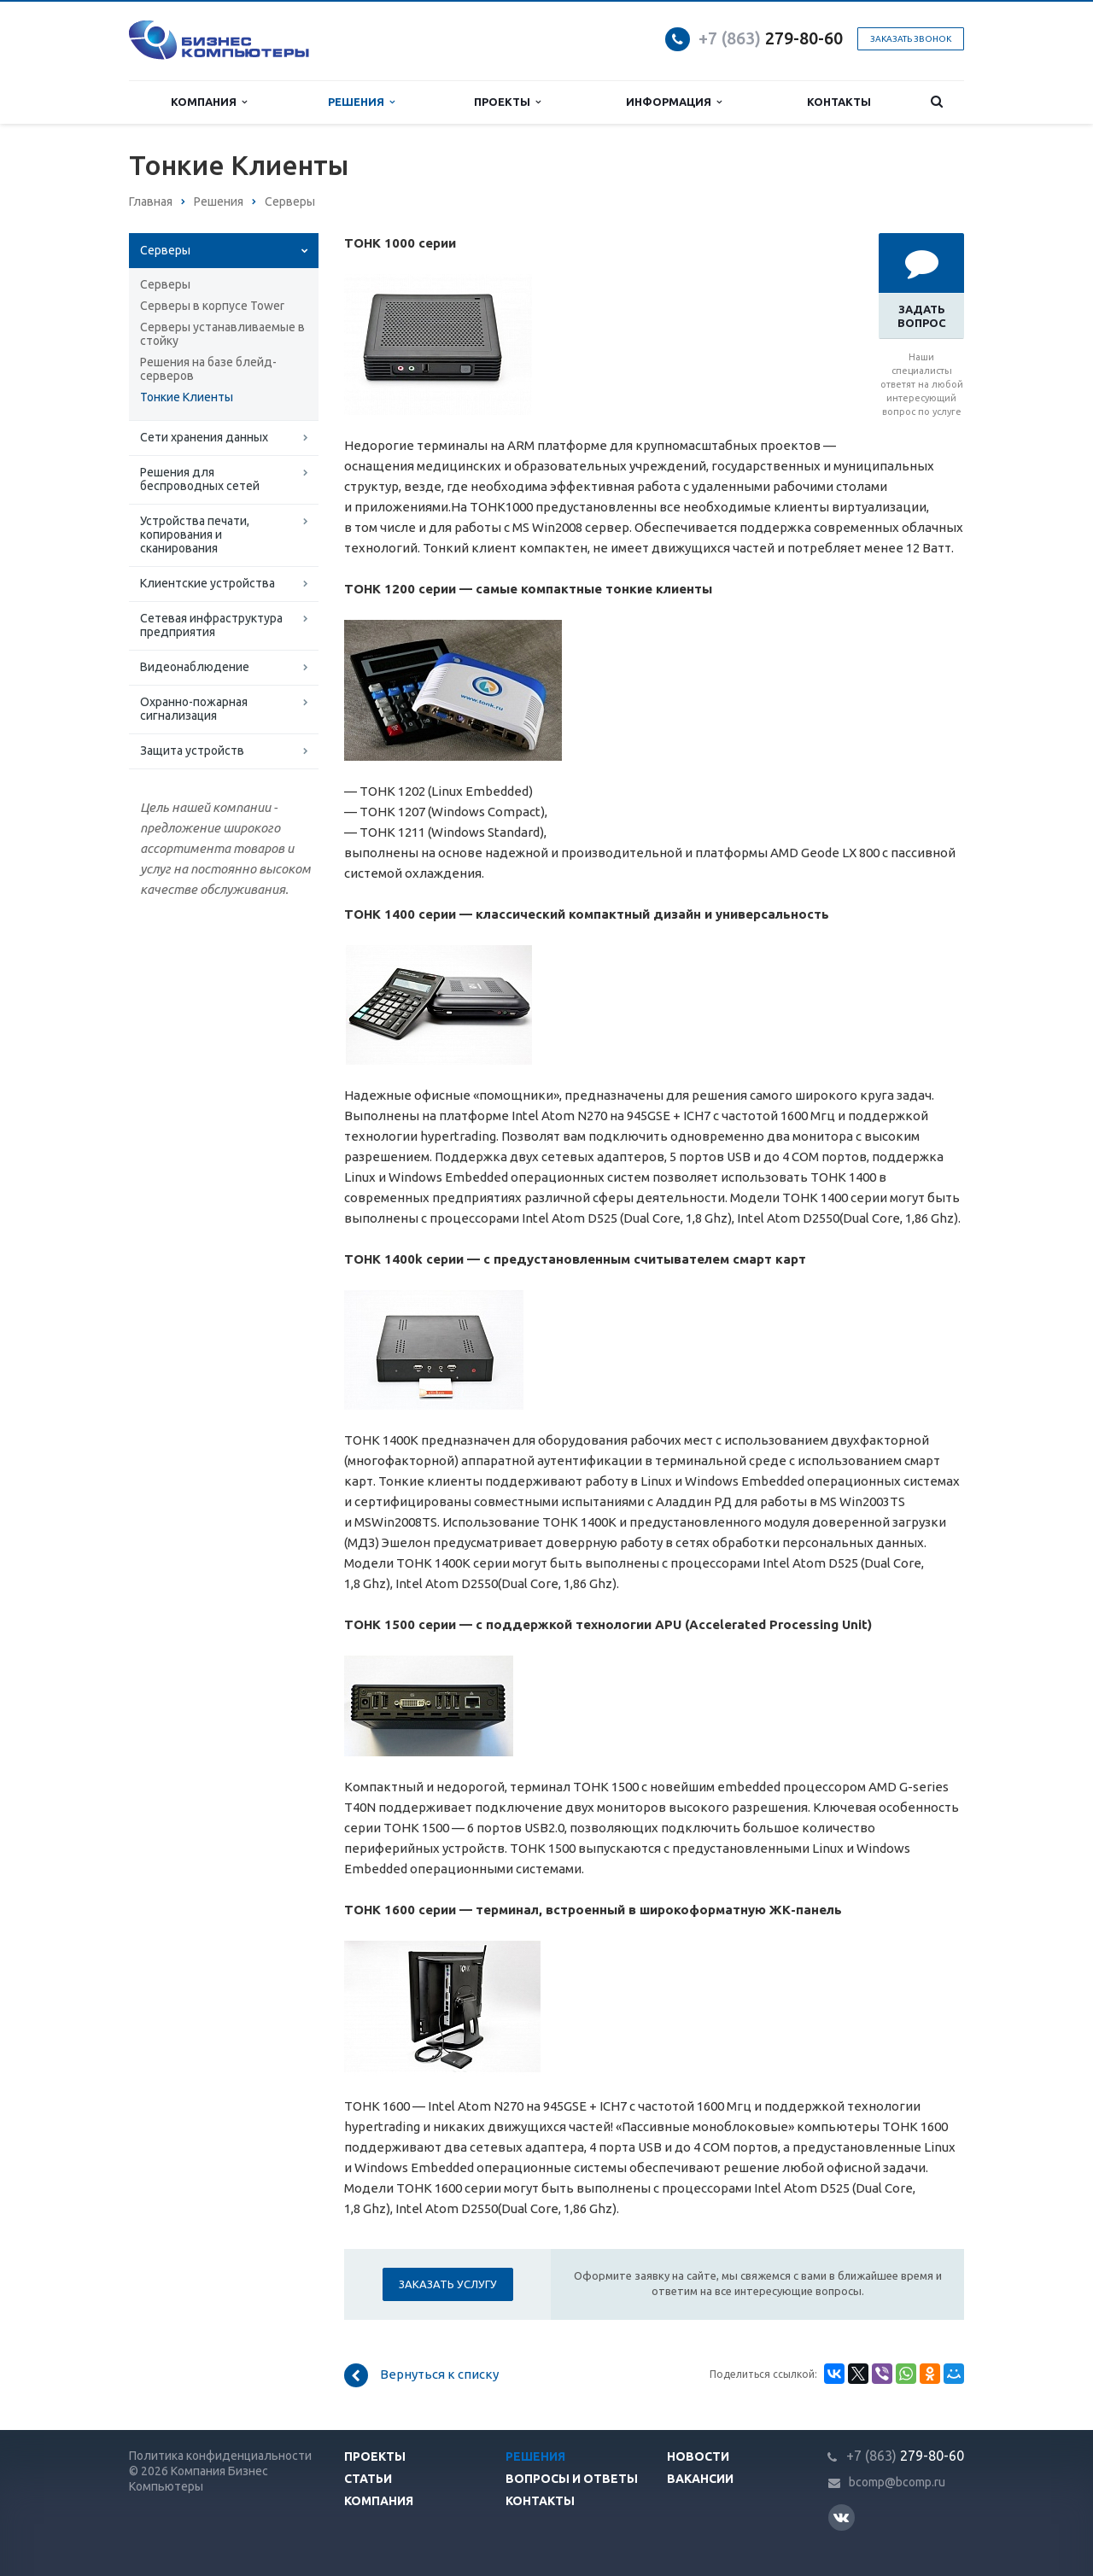 This screenshot has width=1093, height=2576. I want to click on Заказать звонок, so click(910, 39).